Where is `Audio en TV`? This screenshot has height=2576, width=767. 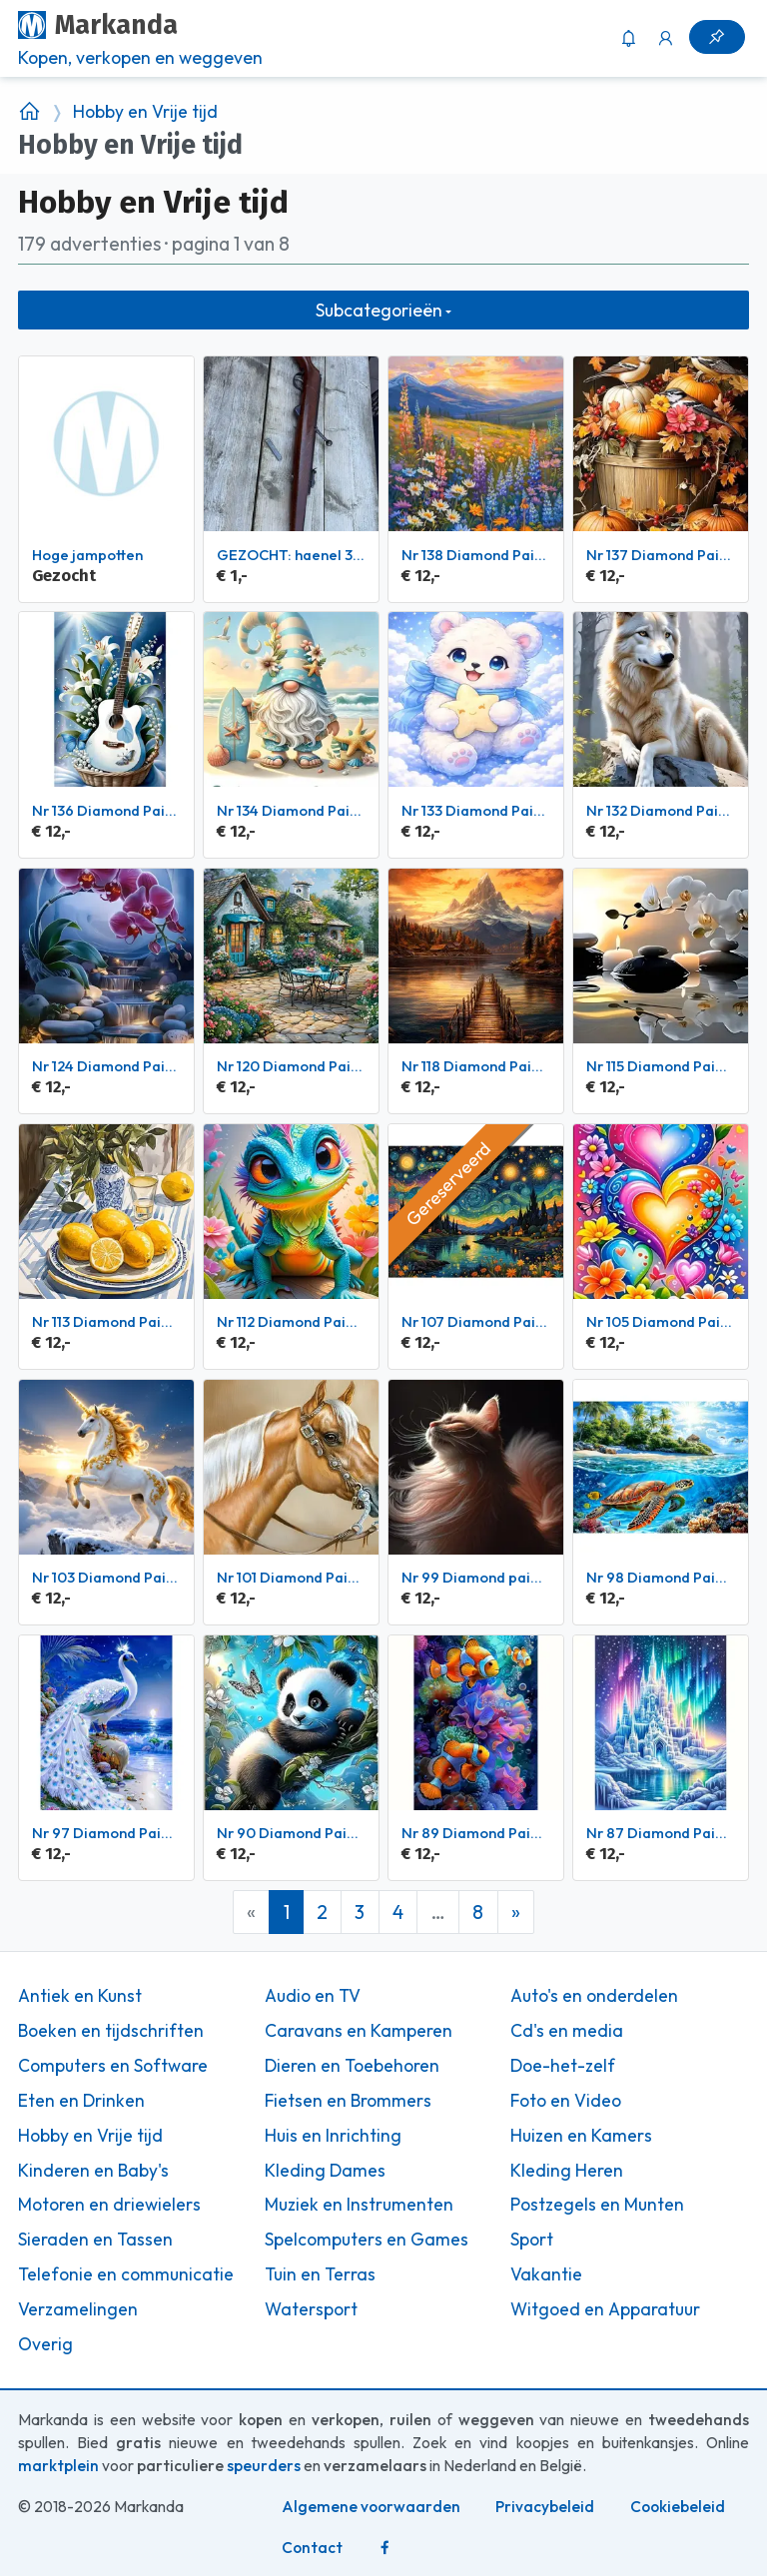
Audio en TV is located at coordinates (313, 1996).